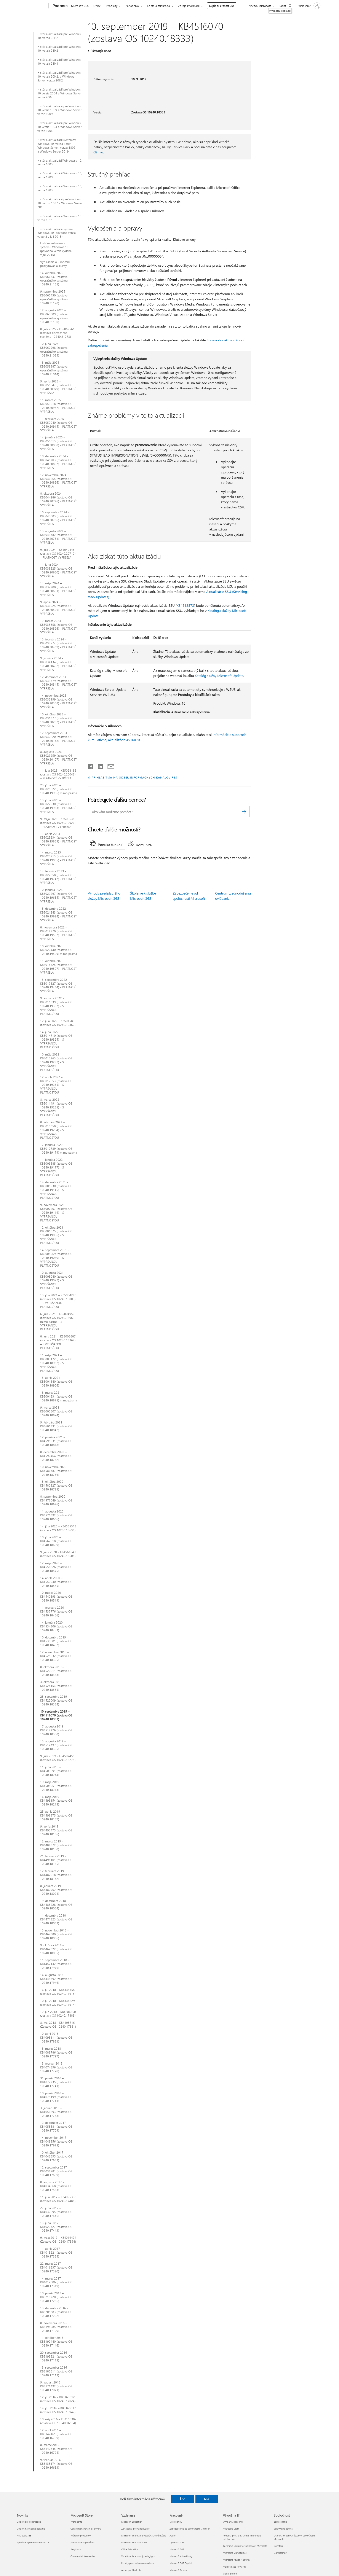 This screenshot has height=2576, width=339. Describe the element at coordinates (56, 1441) in the screenshot. I see `12. januára 2021 – KB4598231 (zostava OS 10240.18818)` at that location.